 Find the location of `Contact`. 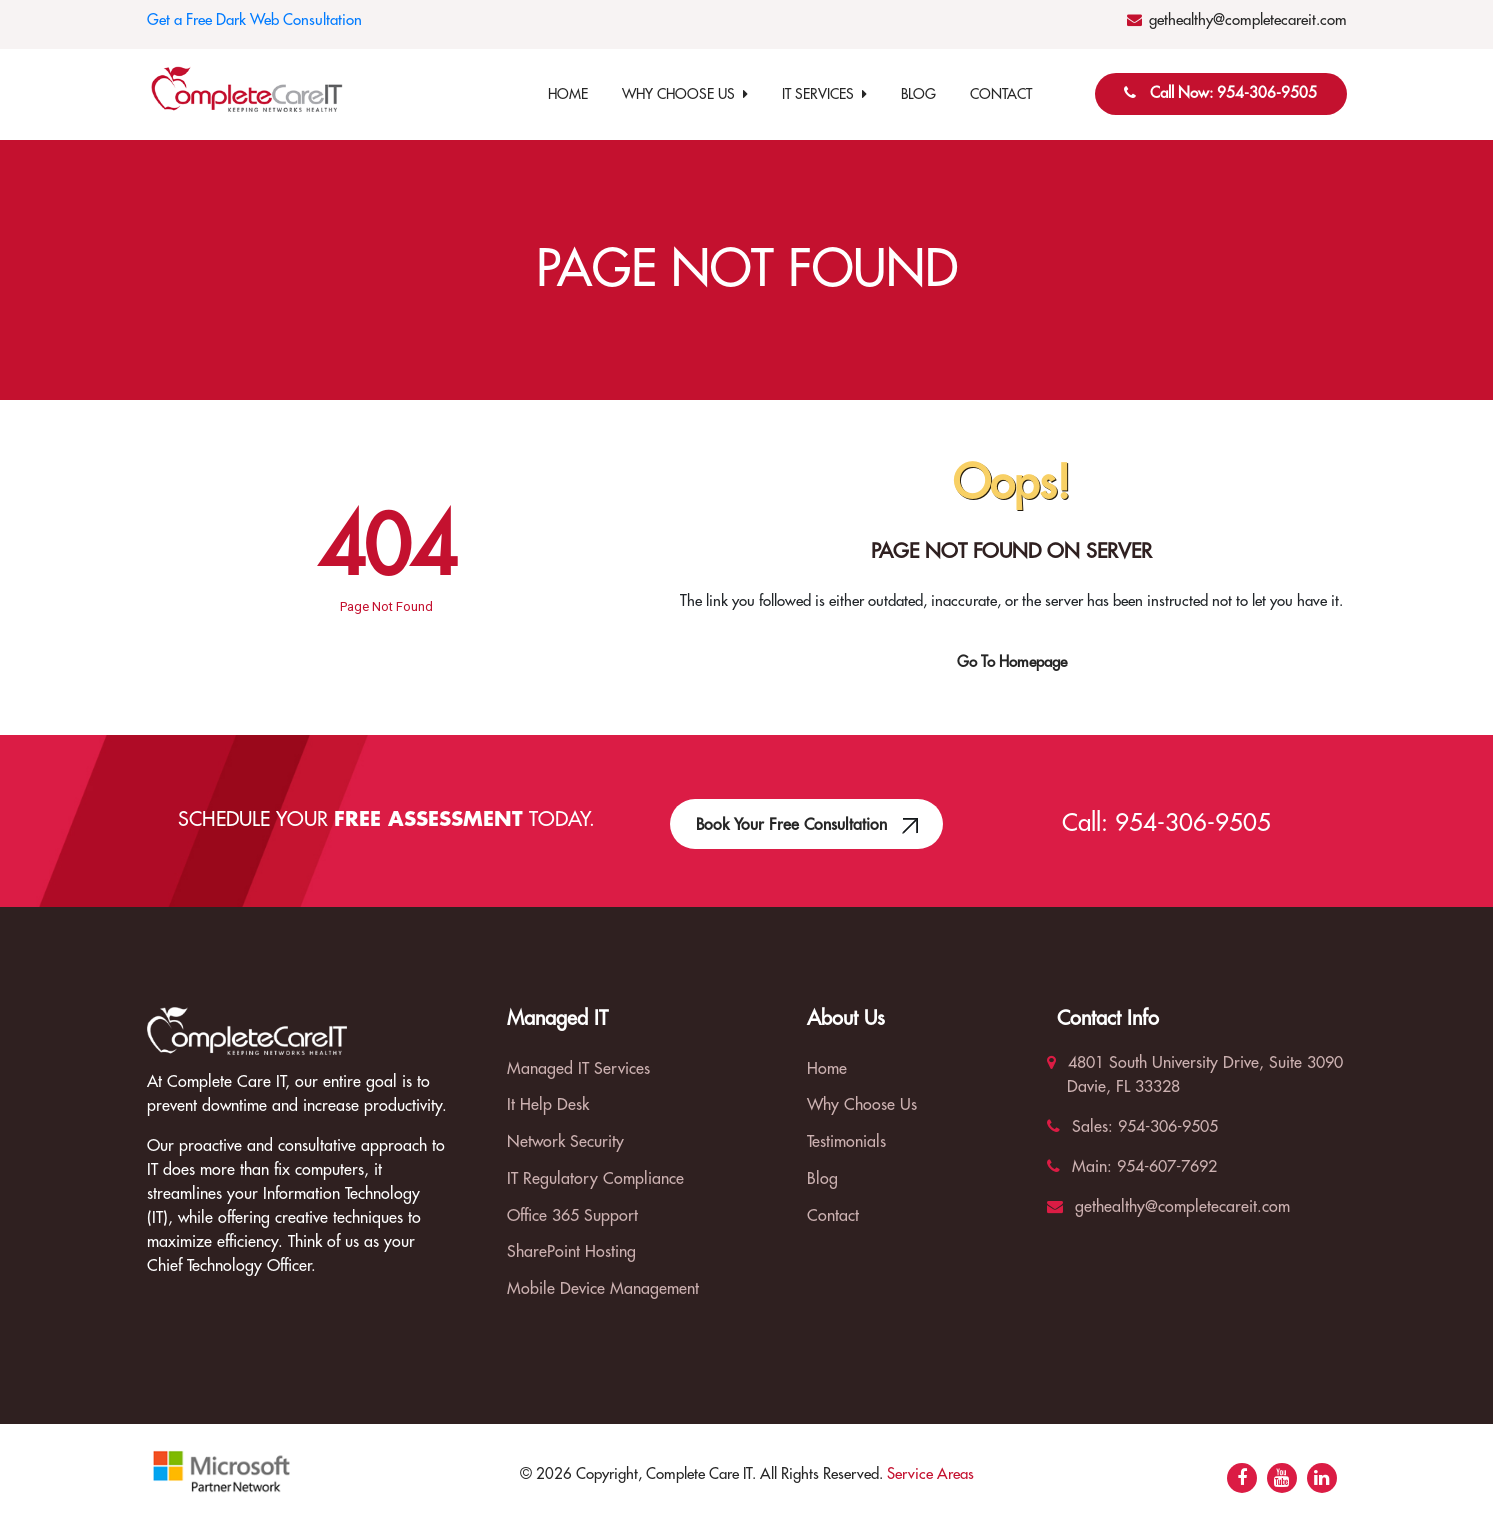

Contact is located at coordinates (1001, 94).